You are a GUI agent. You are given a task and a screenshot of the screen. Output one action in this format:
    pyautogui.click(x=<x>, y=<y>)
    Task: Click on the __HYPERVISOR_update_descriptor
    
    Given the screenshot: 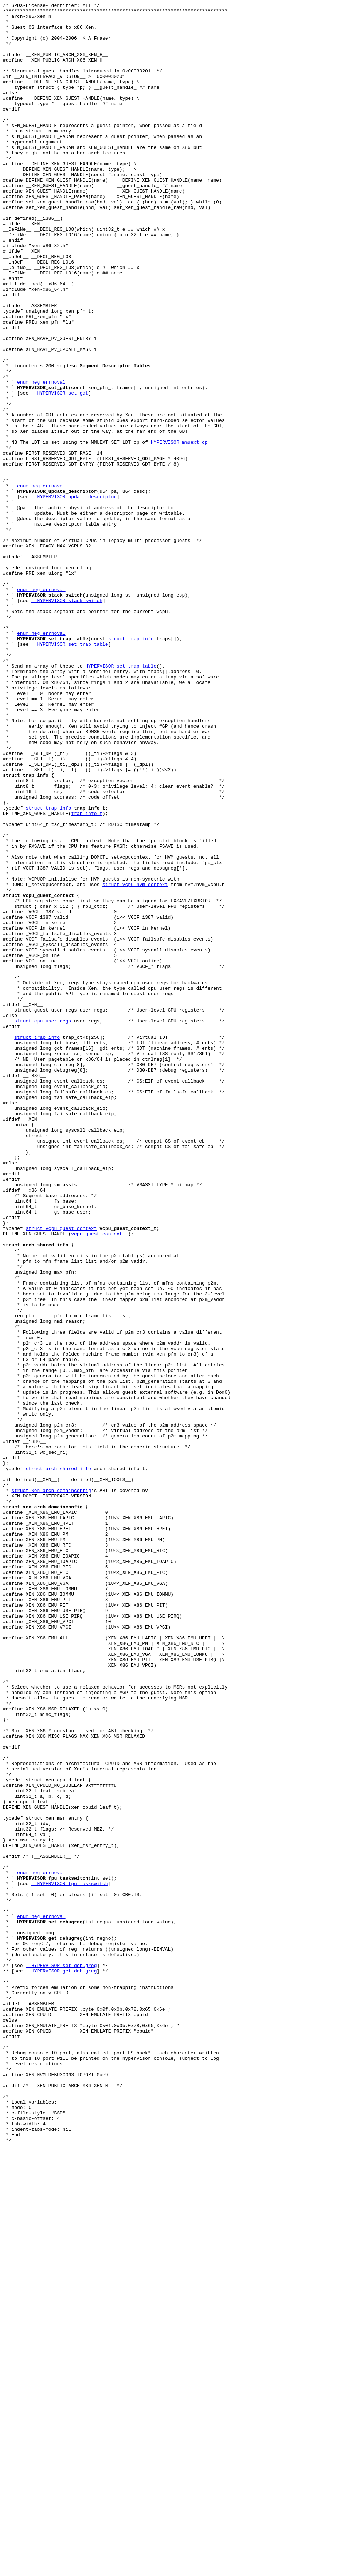 What is the action you would take?
    pyautogui.click(x=74, y=596)
    